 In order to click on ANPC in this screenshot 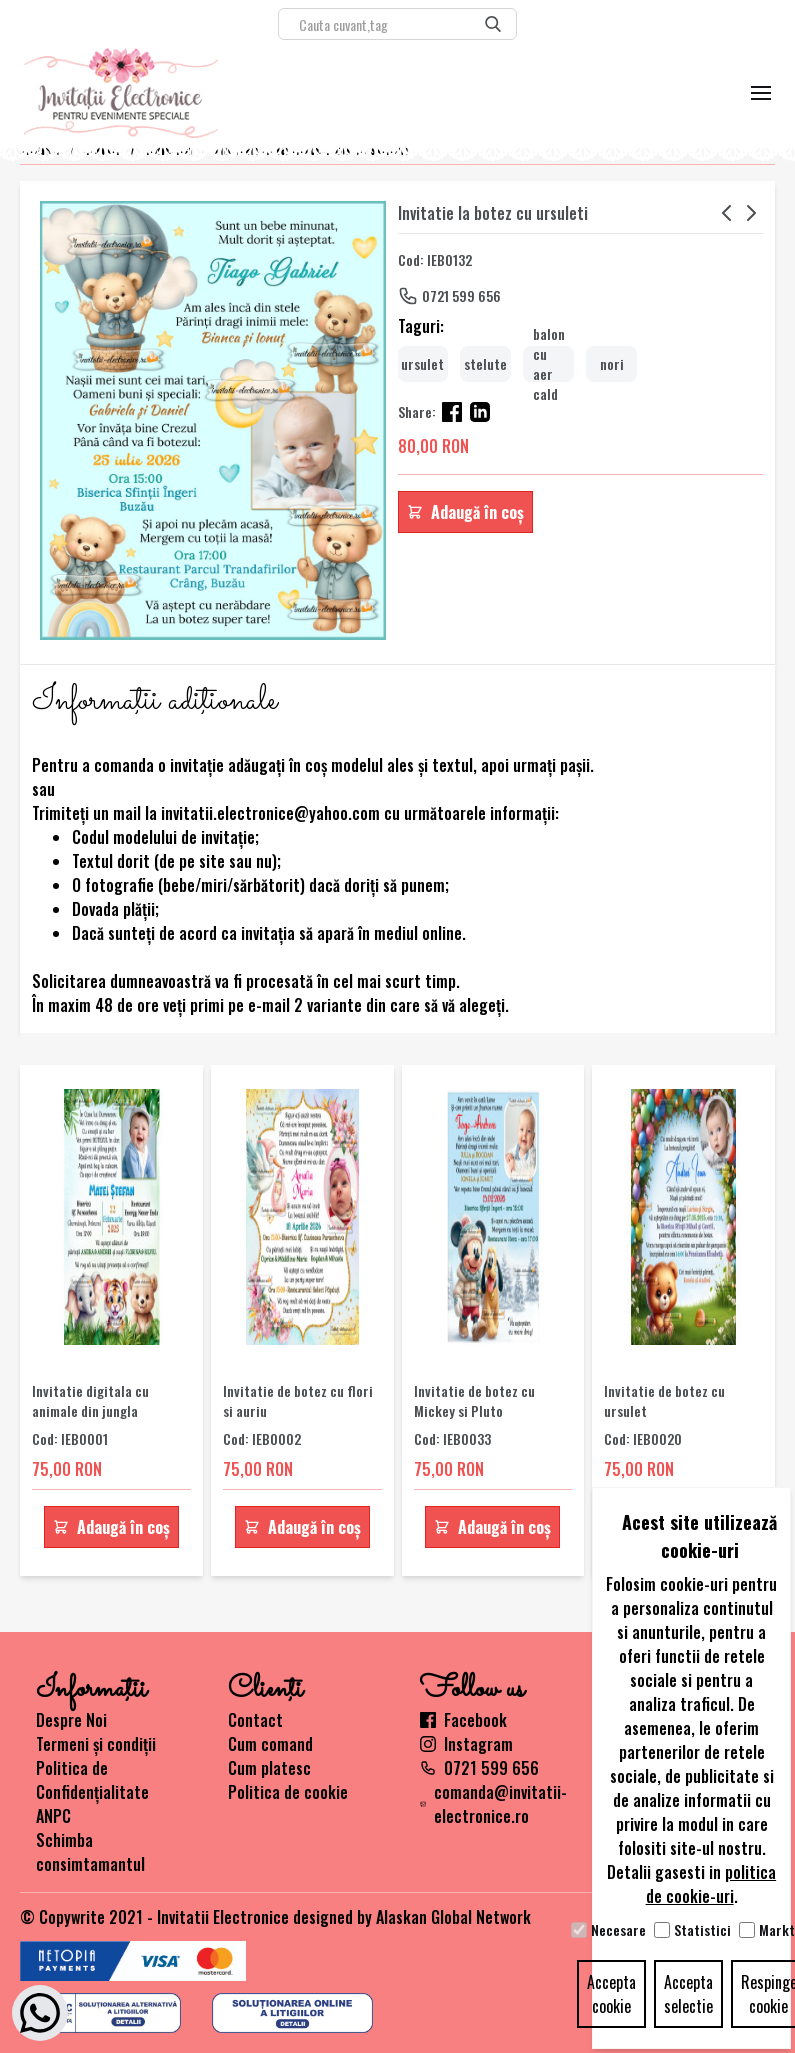, I will do `click(53, 1816)`.